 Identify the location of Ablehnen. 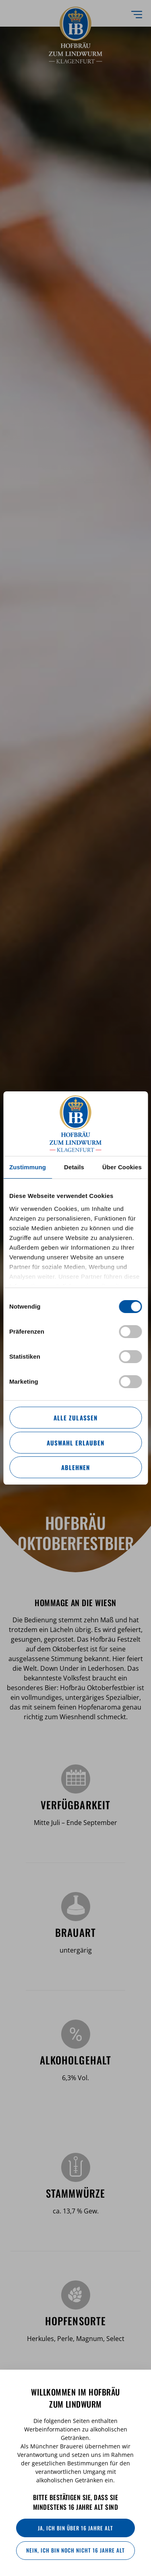
(75, 1467).